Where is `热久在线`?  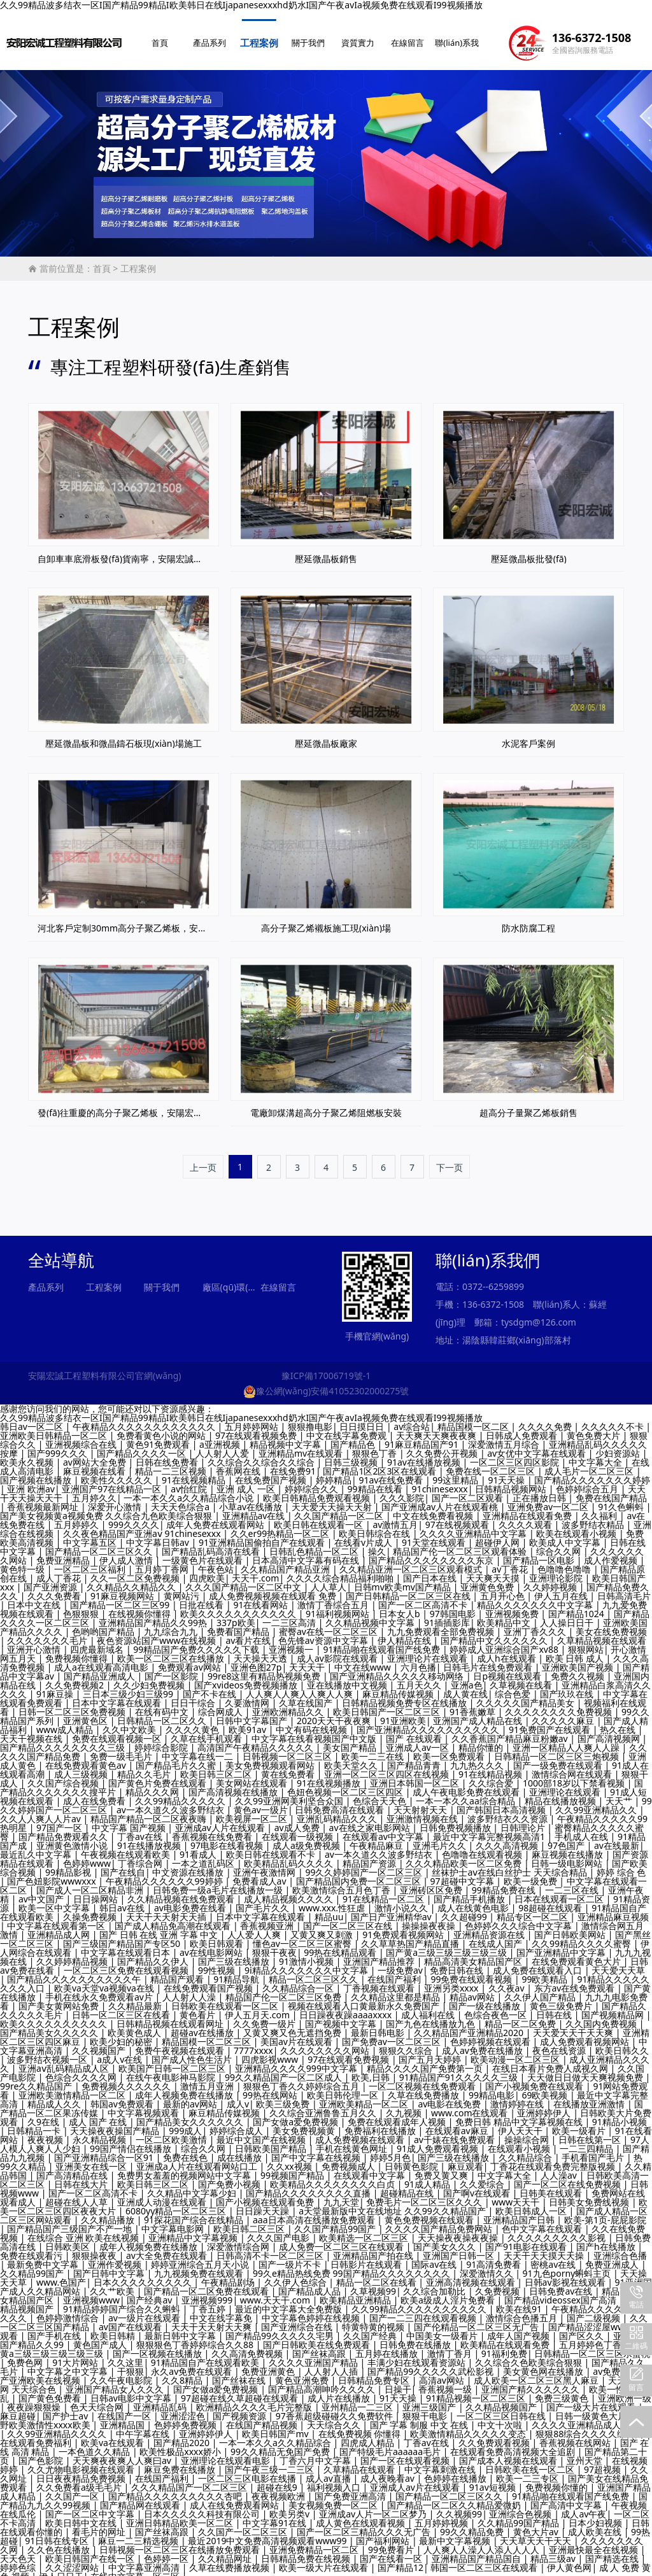
热久在线 is located at coordinates (619, 1723).